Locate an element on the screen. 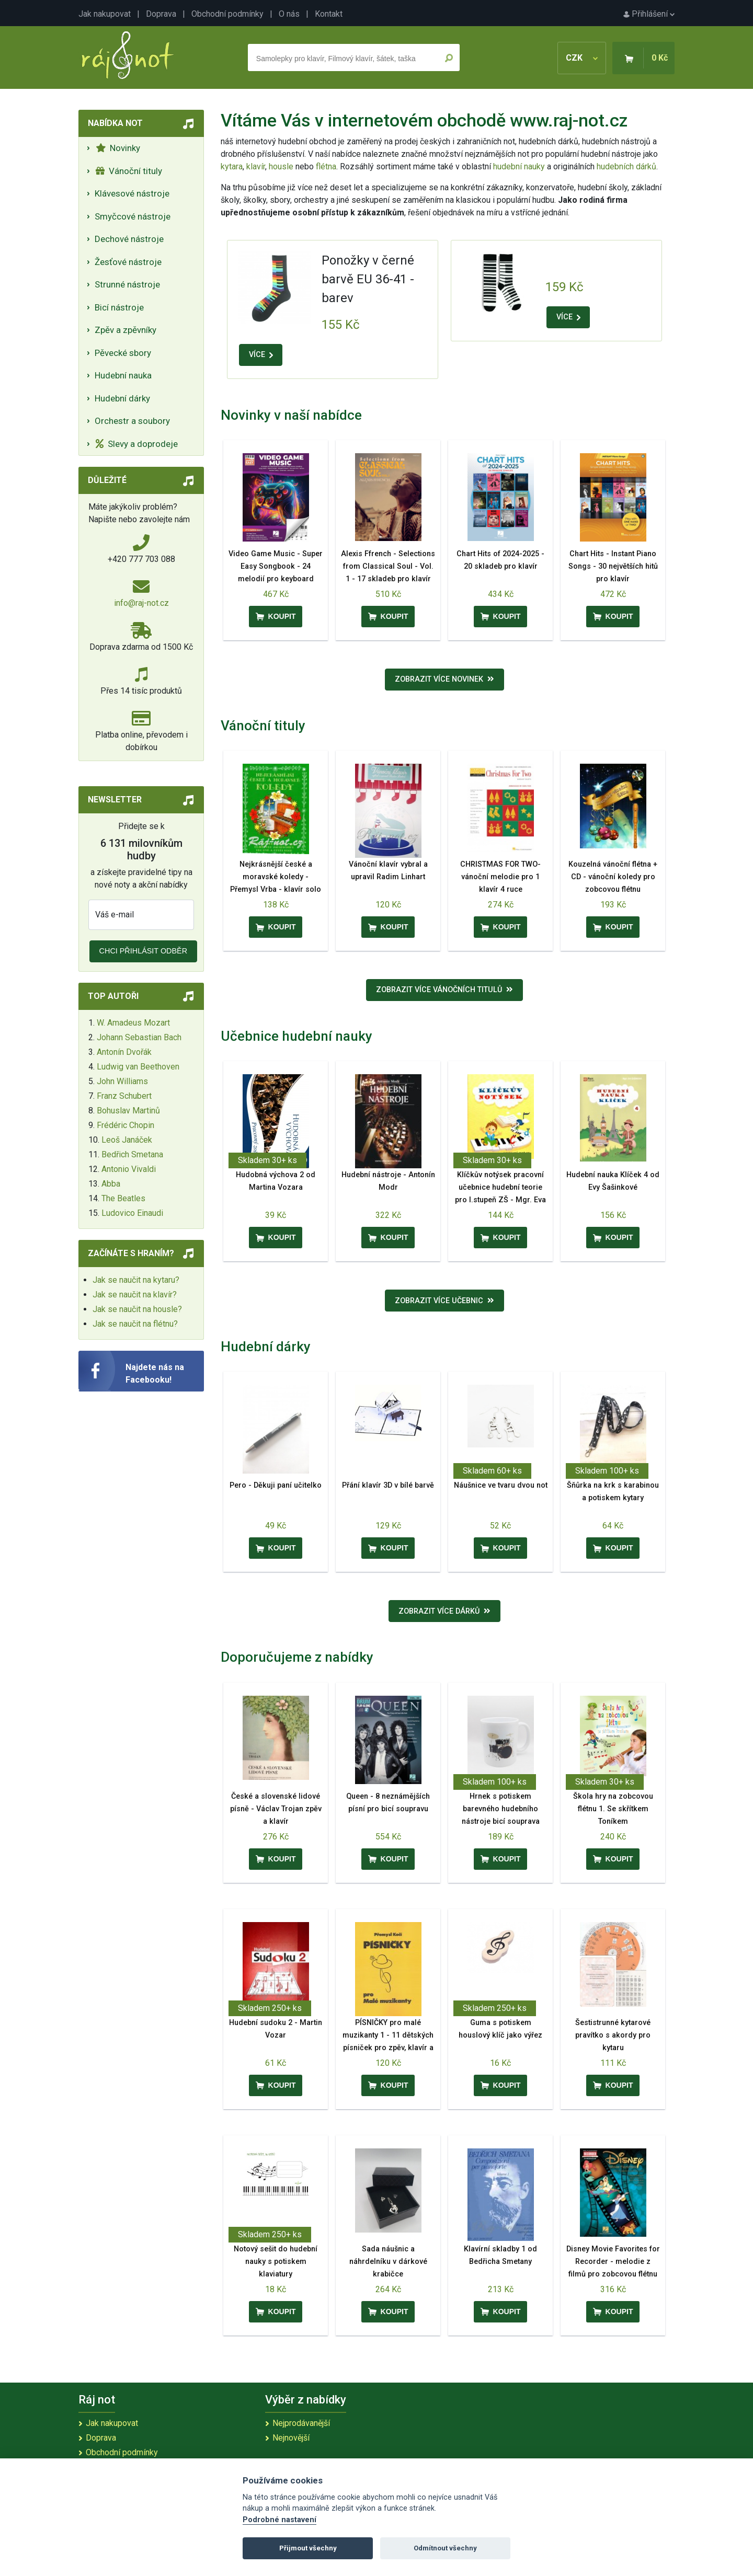 The height and width of the screenshot is (2576, 753). Podrobné nastavení is located at coordinates (279, 2519).